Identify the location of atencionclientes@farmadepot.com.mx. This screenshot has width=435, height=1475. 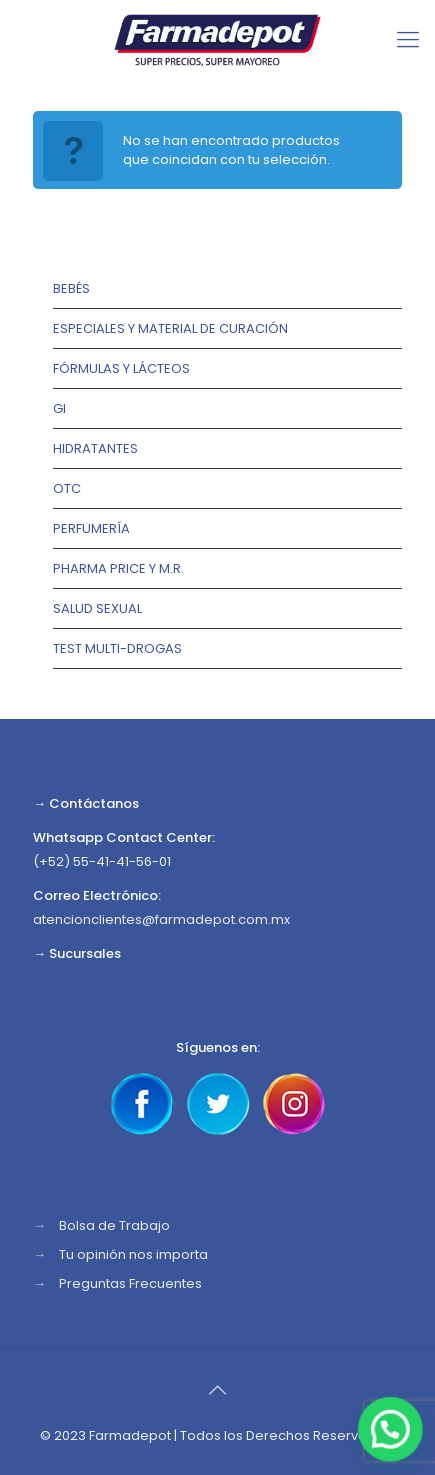
(161, 919).